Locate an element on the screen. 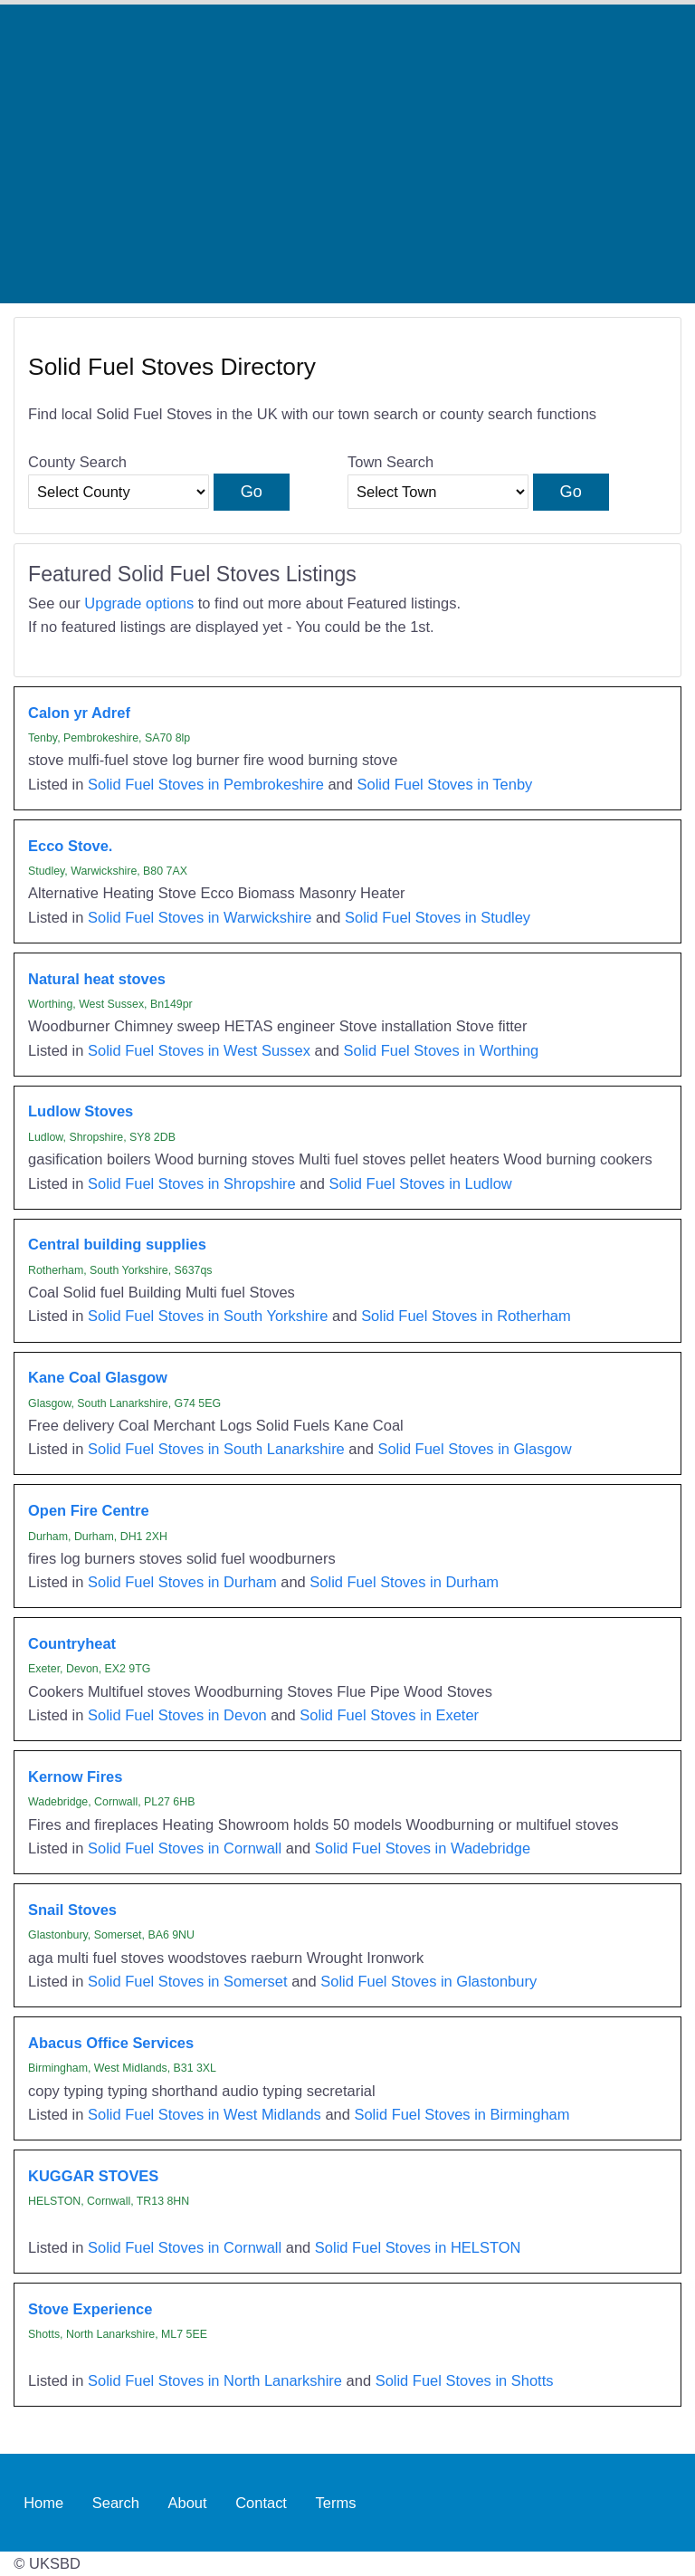 The image size is (695, 2576). Solid Fuel Stoves in North Lanarkshire is located at coordinates (215, 2380).